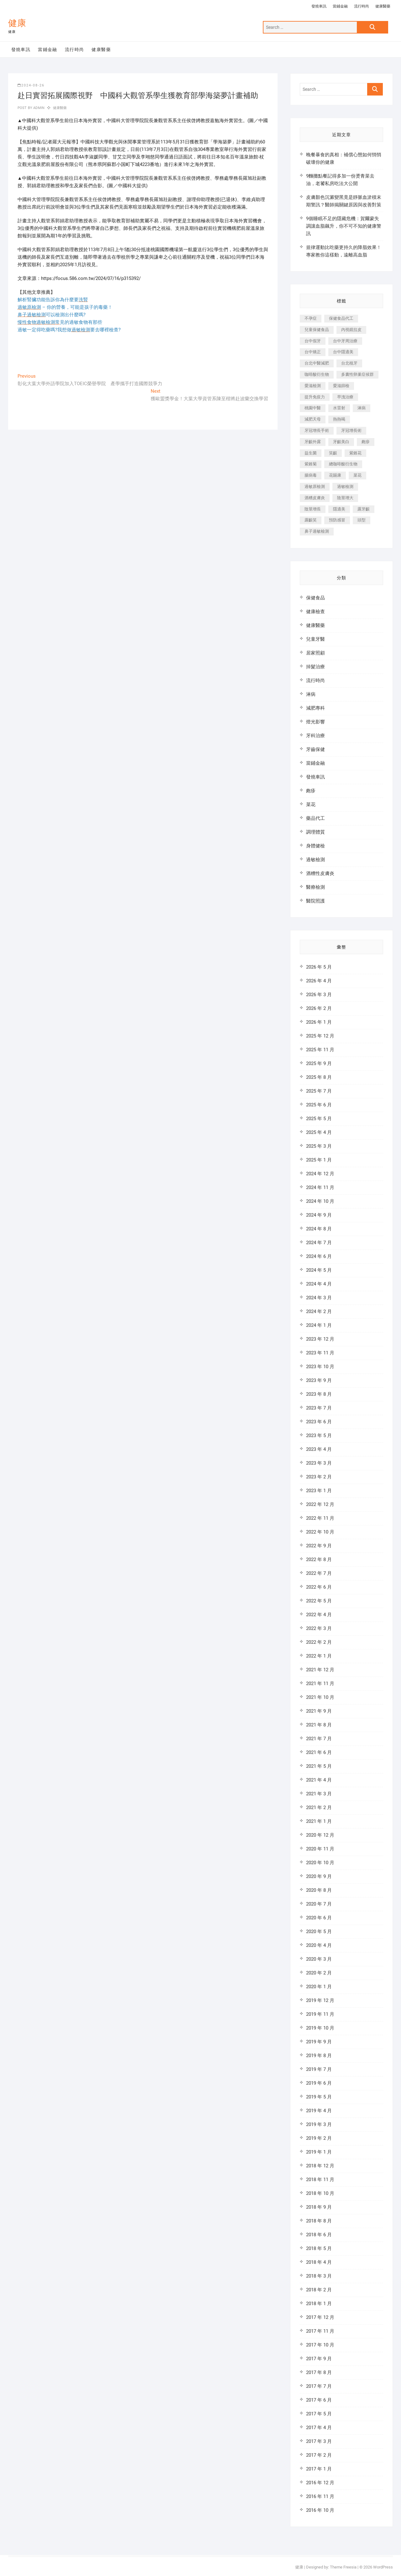  I want to click on 2019 年 5 月, so click(319, 2097).